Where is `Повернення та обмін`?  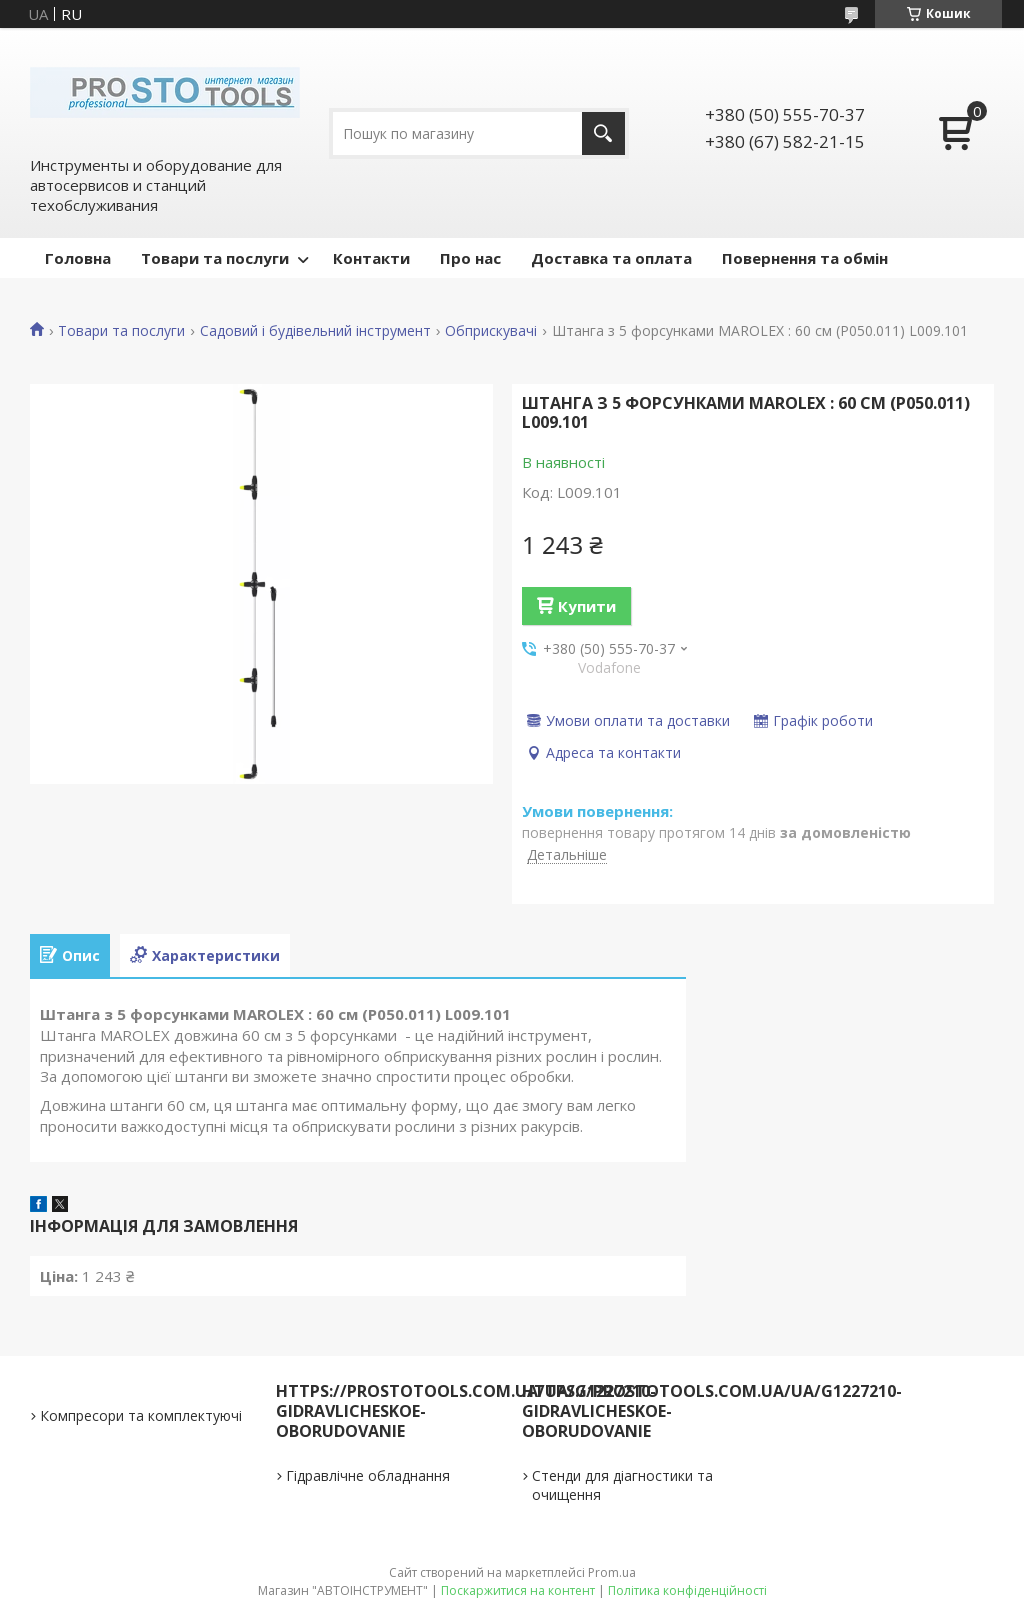 Повернення та обмін is located at coordinates (805, 258).